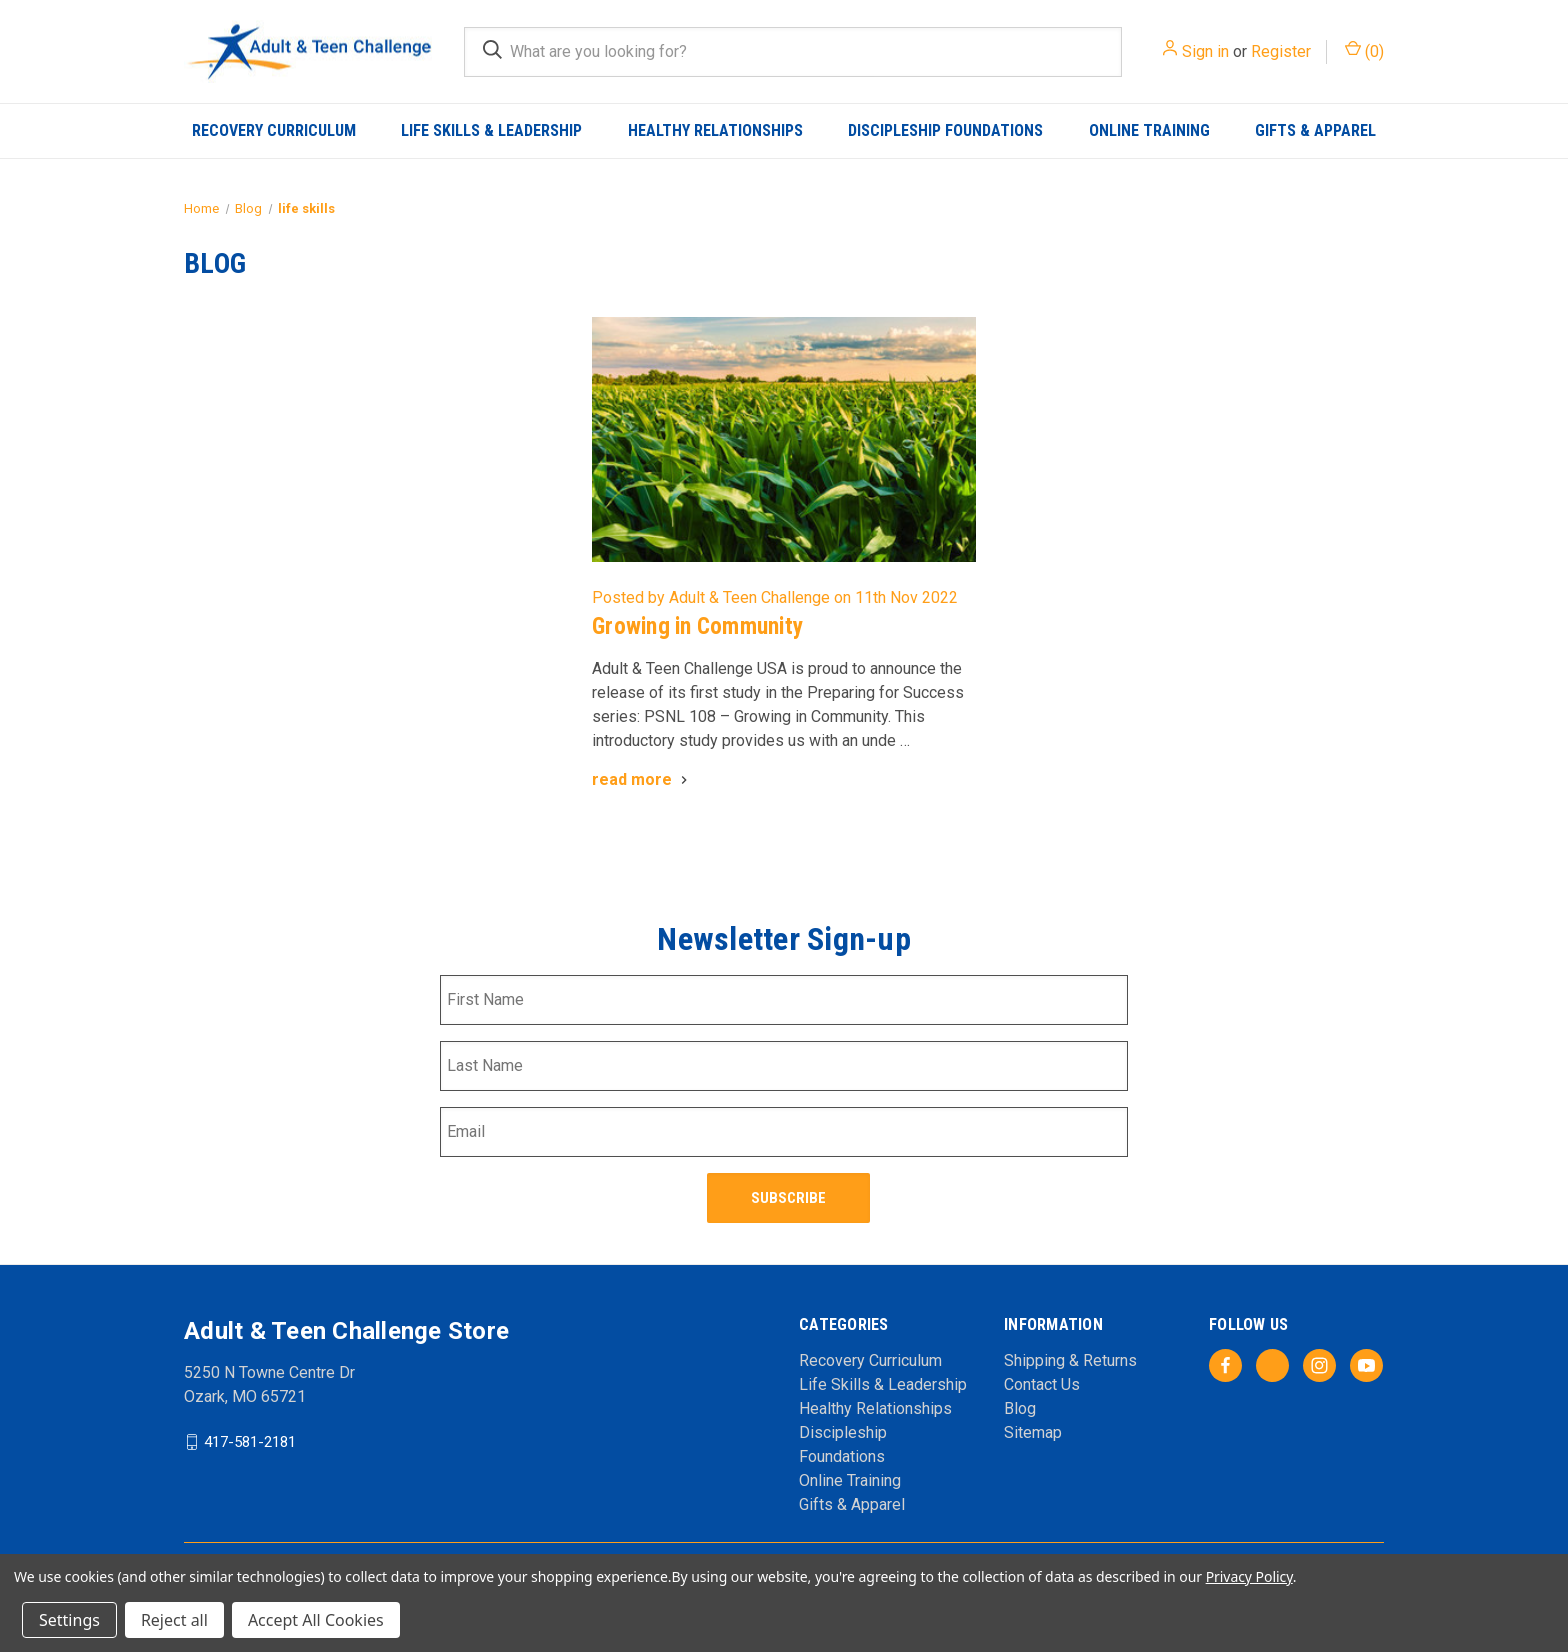 Image resolution: width=1568 pixels, height=1652 pixels. I want to click on Healthy Relationships, so click(715, 130).